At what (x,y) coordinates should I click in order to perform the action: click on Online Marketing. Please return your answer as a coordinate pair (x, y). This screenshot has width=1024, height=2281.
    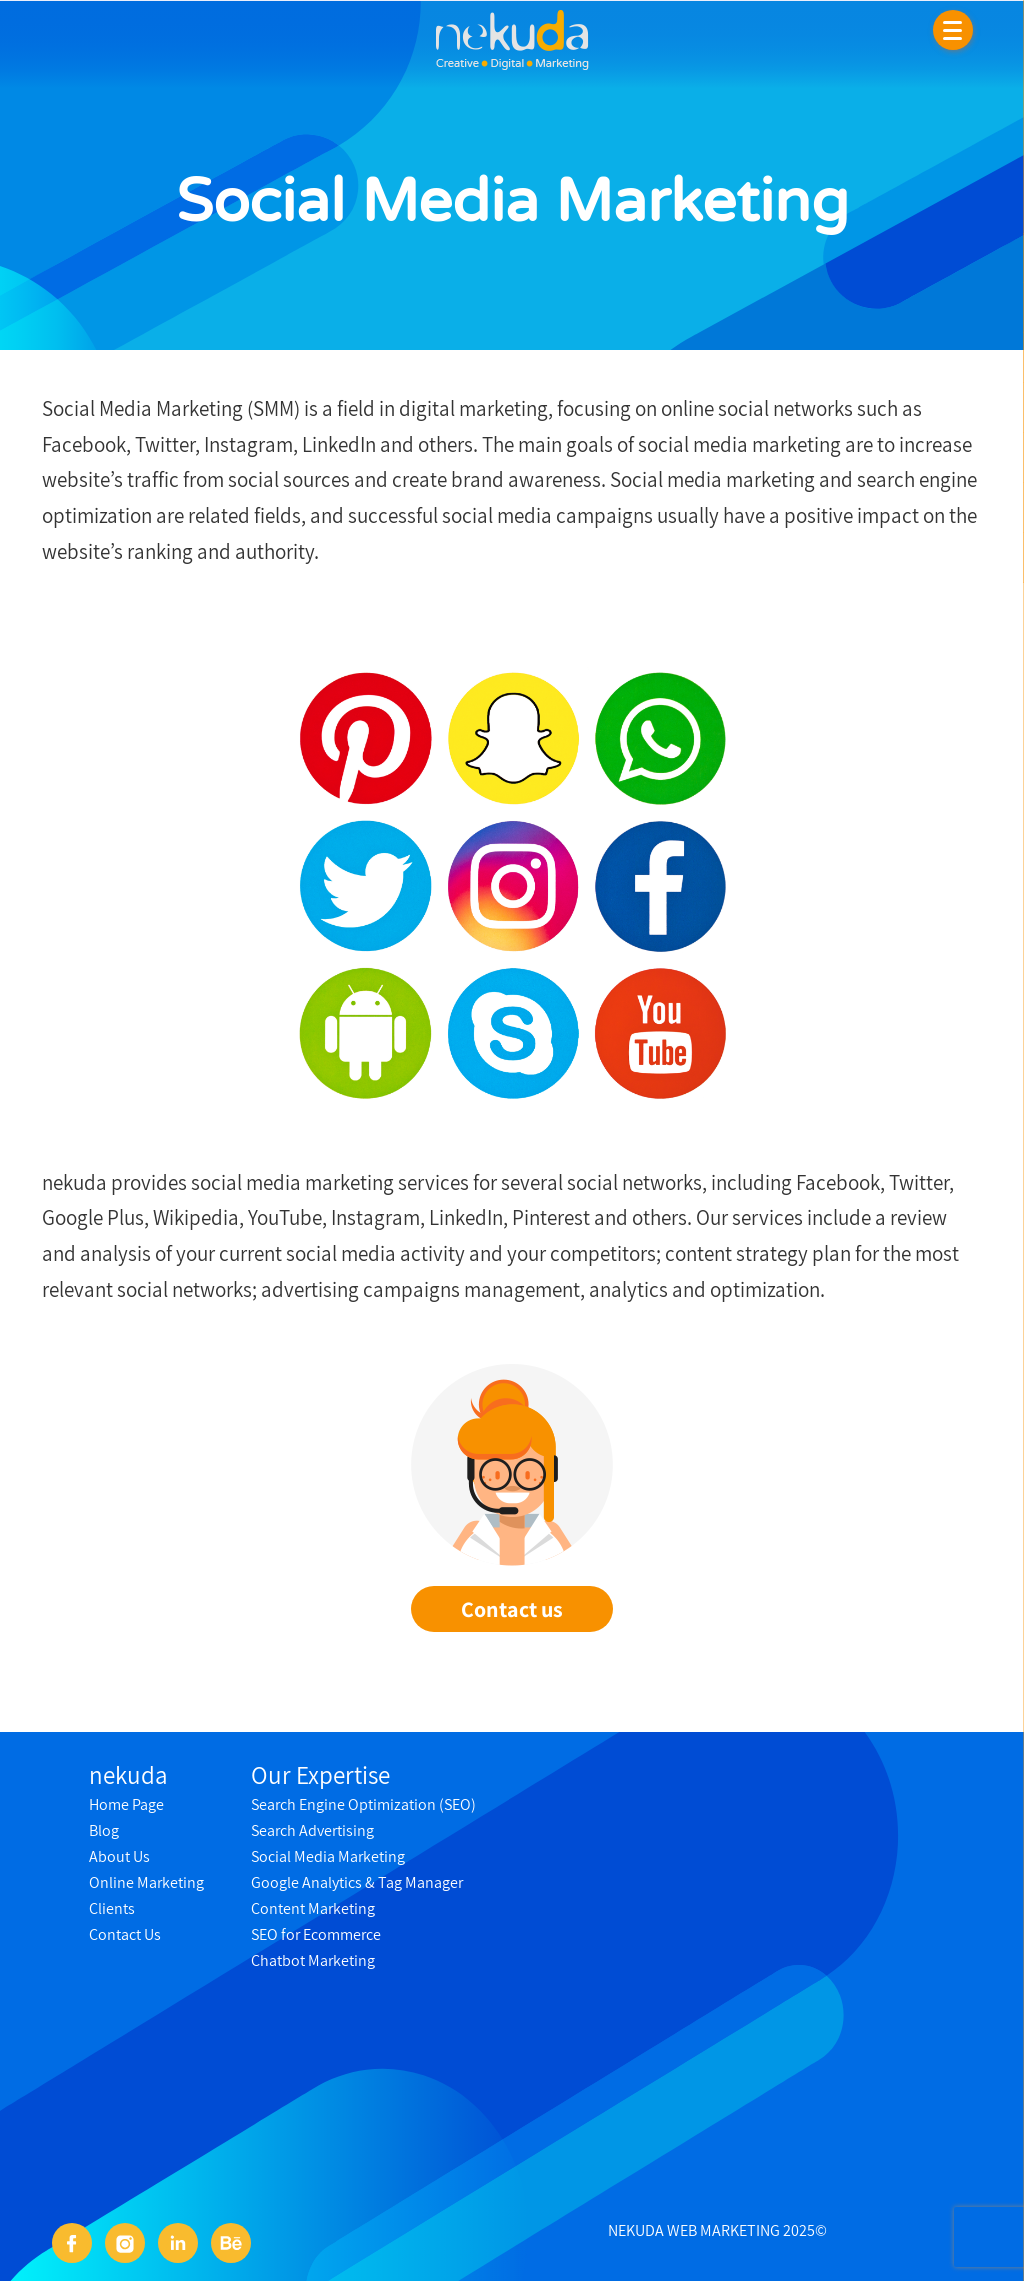
    Looking at the image, I should click on (146, 1882).